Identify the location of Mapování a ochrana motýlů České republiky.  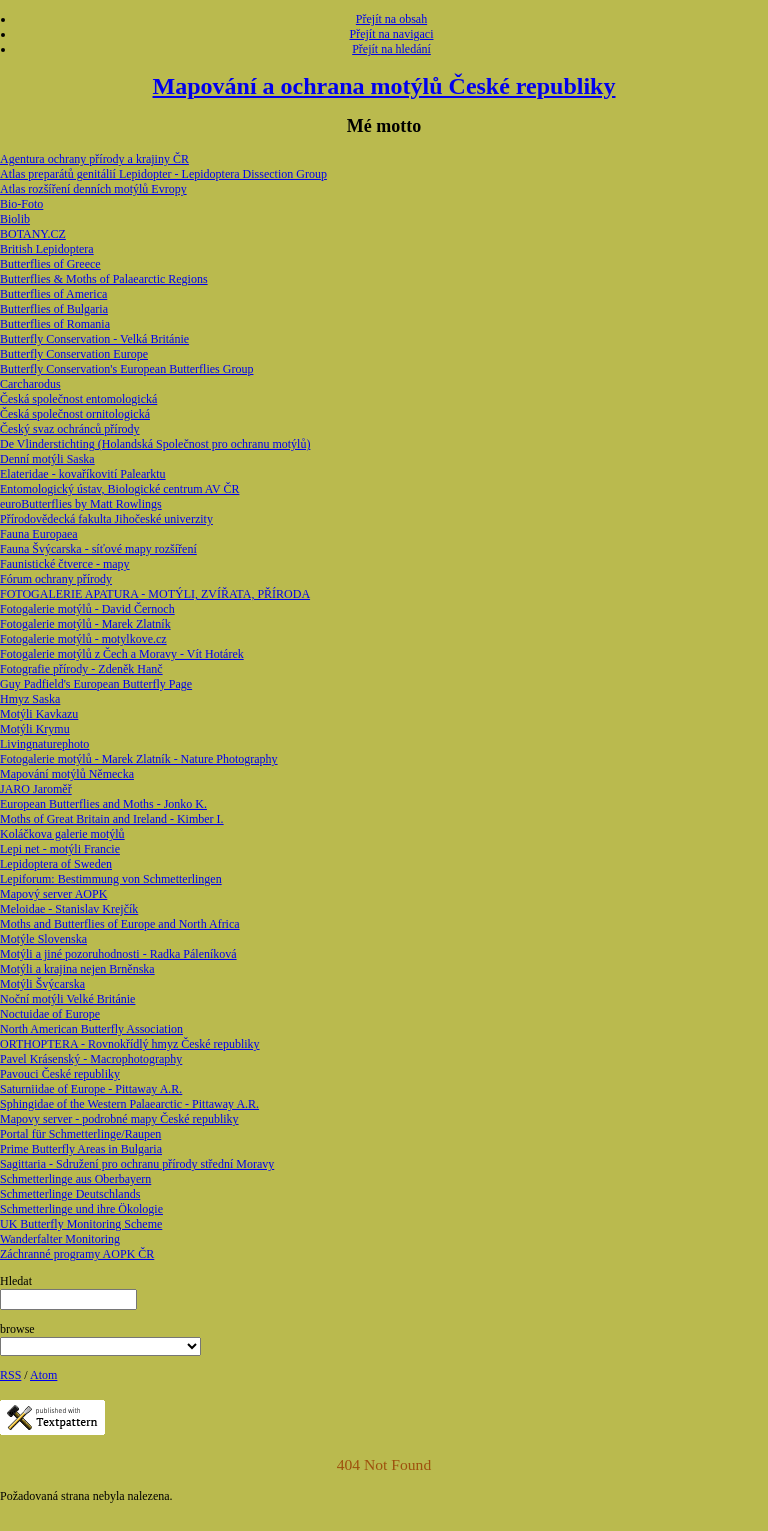
(384, 86).